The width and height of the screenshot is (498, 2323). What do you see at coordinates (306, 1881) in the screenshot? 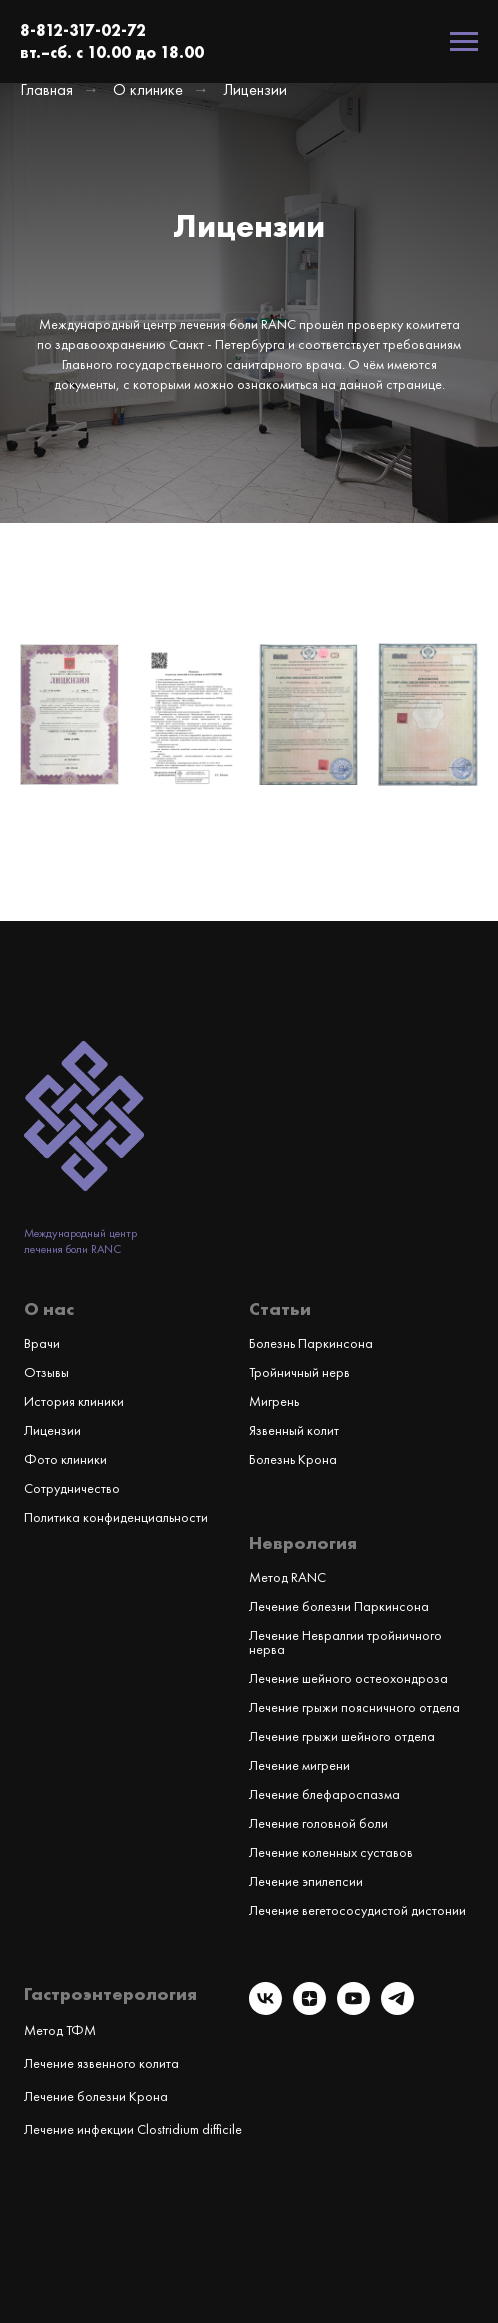
I see `Лечение эпилепсии` at bounding box center [306, 1881].